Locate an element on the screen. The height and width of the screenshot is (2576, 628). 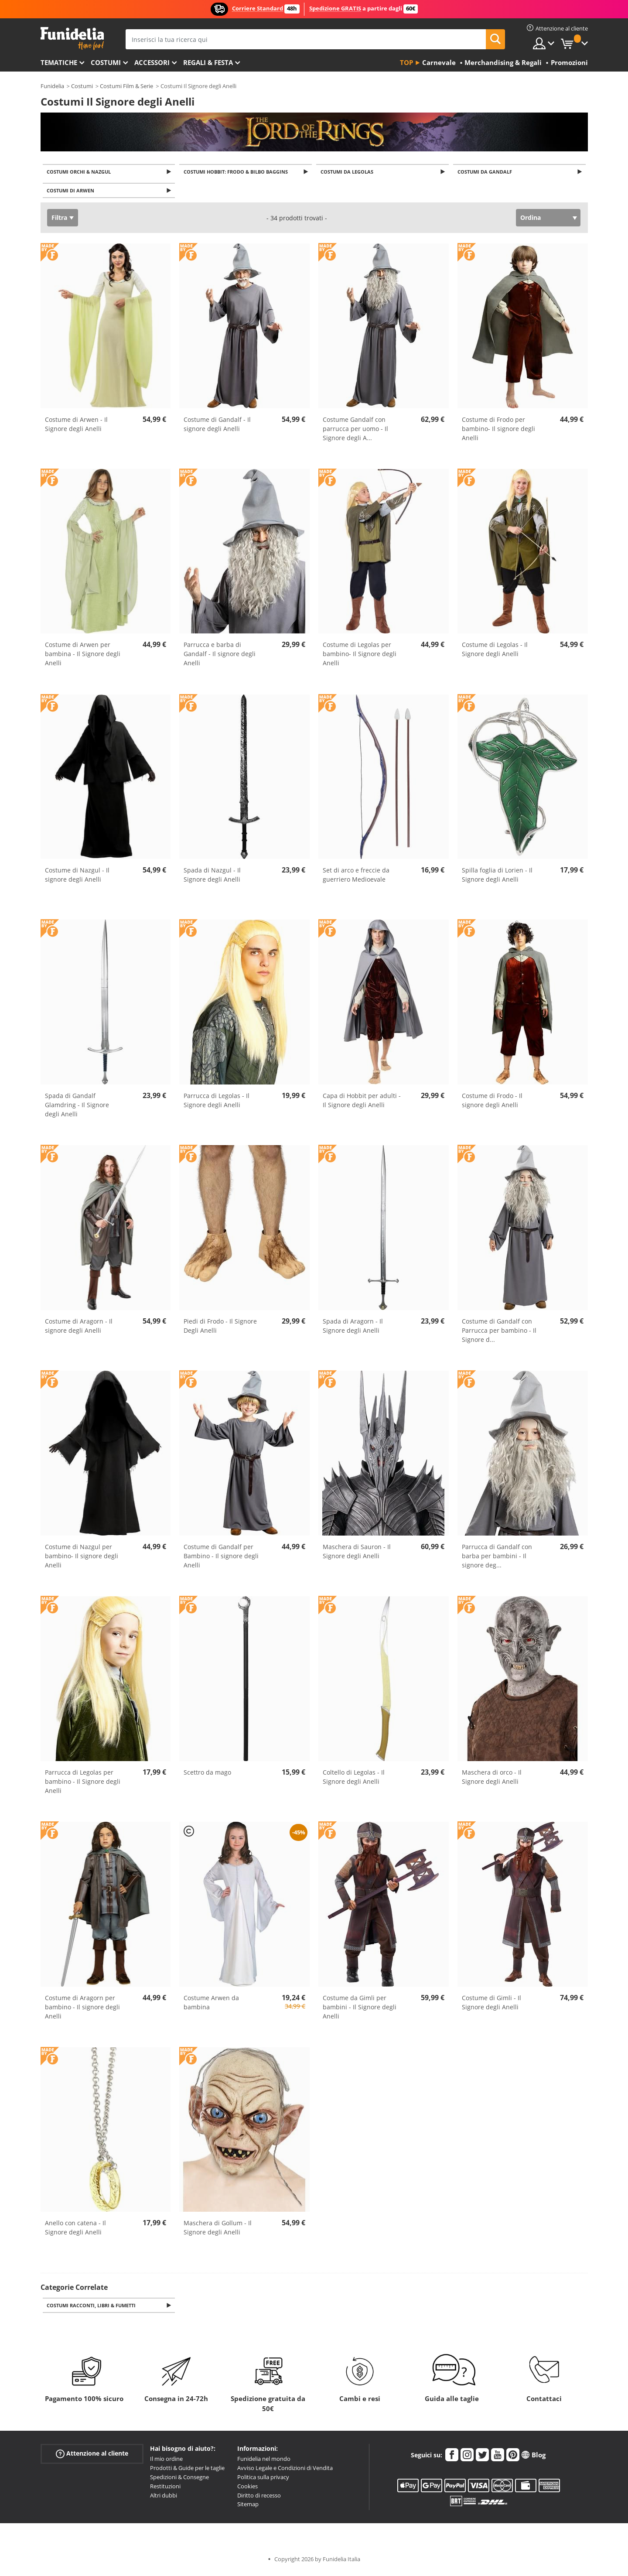
Funidelia nel mondo is located at coordinates (263, 2462).